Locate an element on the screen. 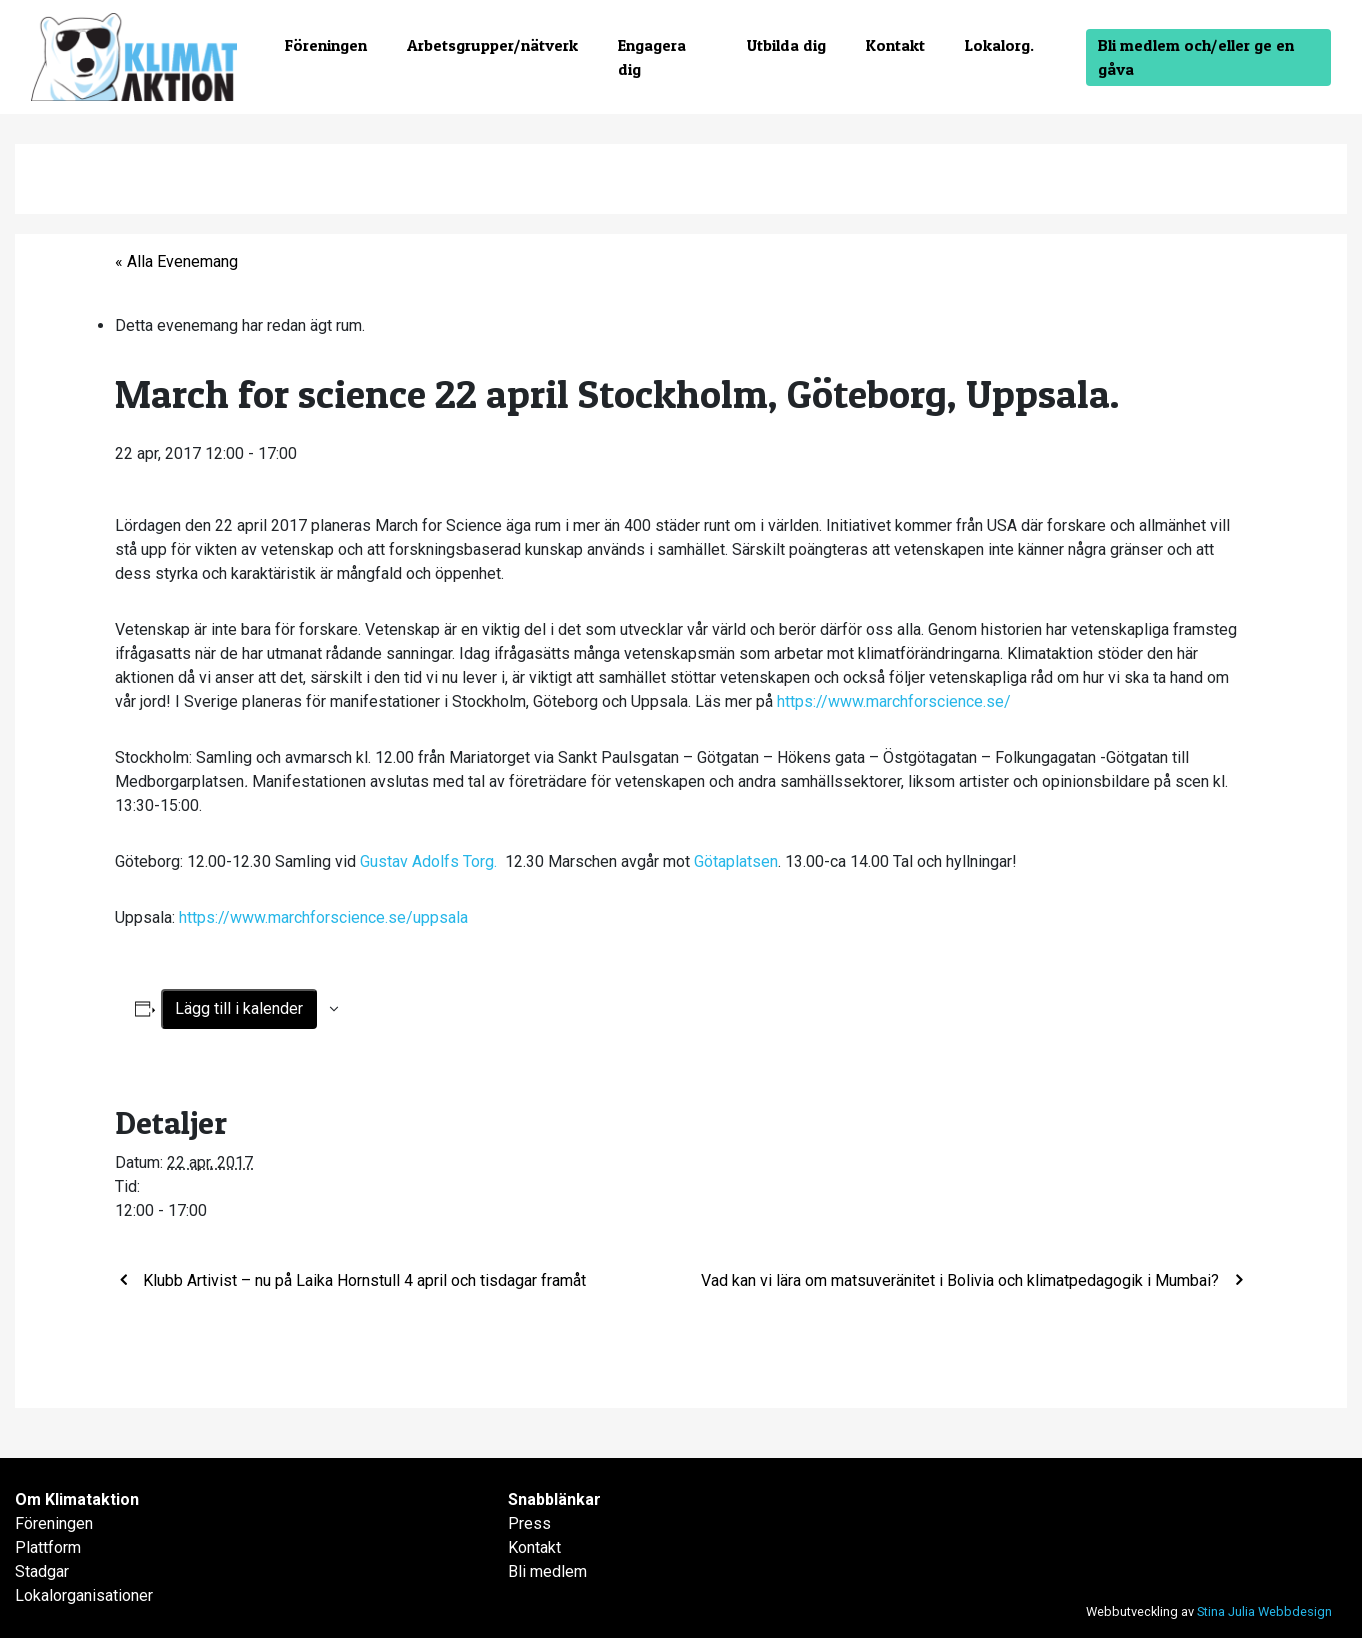  Kontakt is located at coordinates (895, 45).